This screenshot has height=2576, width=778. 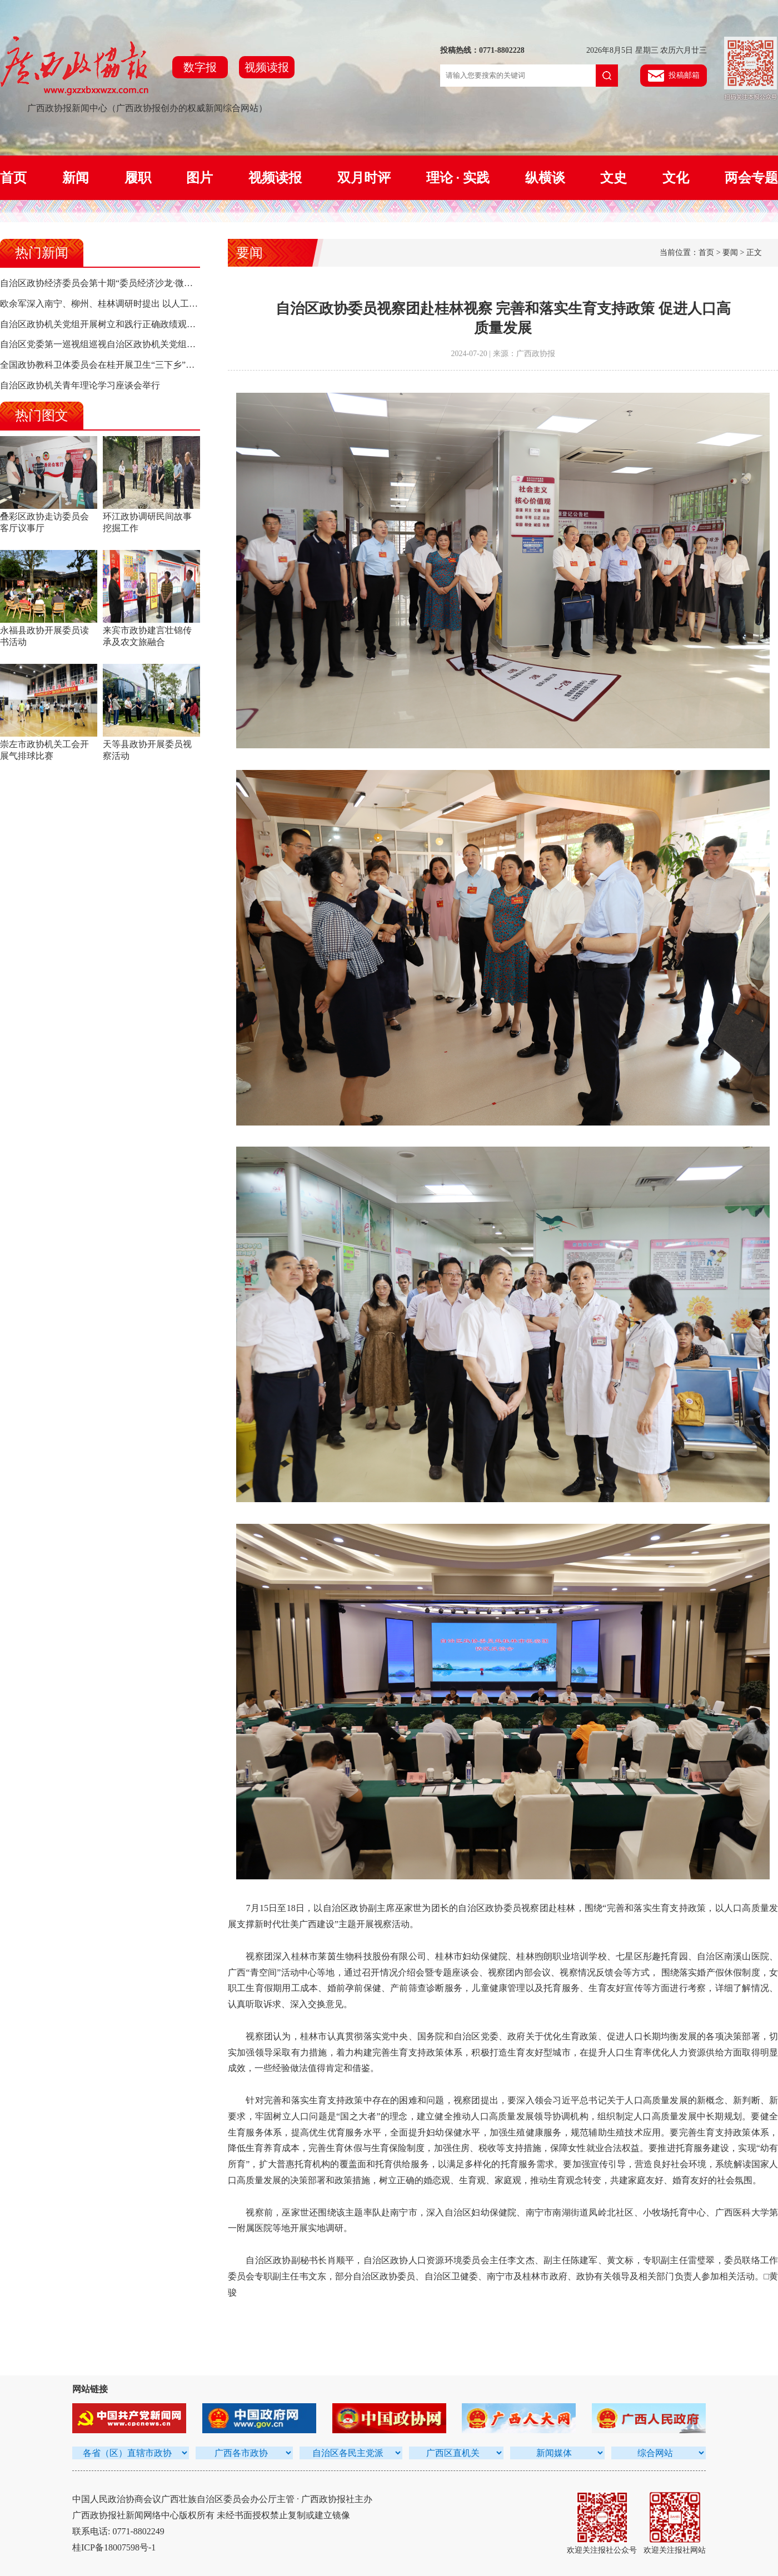 I want to click on 两会专题, so click(x=751, y=178).